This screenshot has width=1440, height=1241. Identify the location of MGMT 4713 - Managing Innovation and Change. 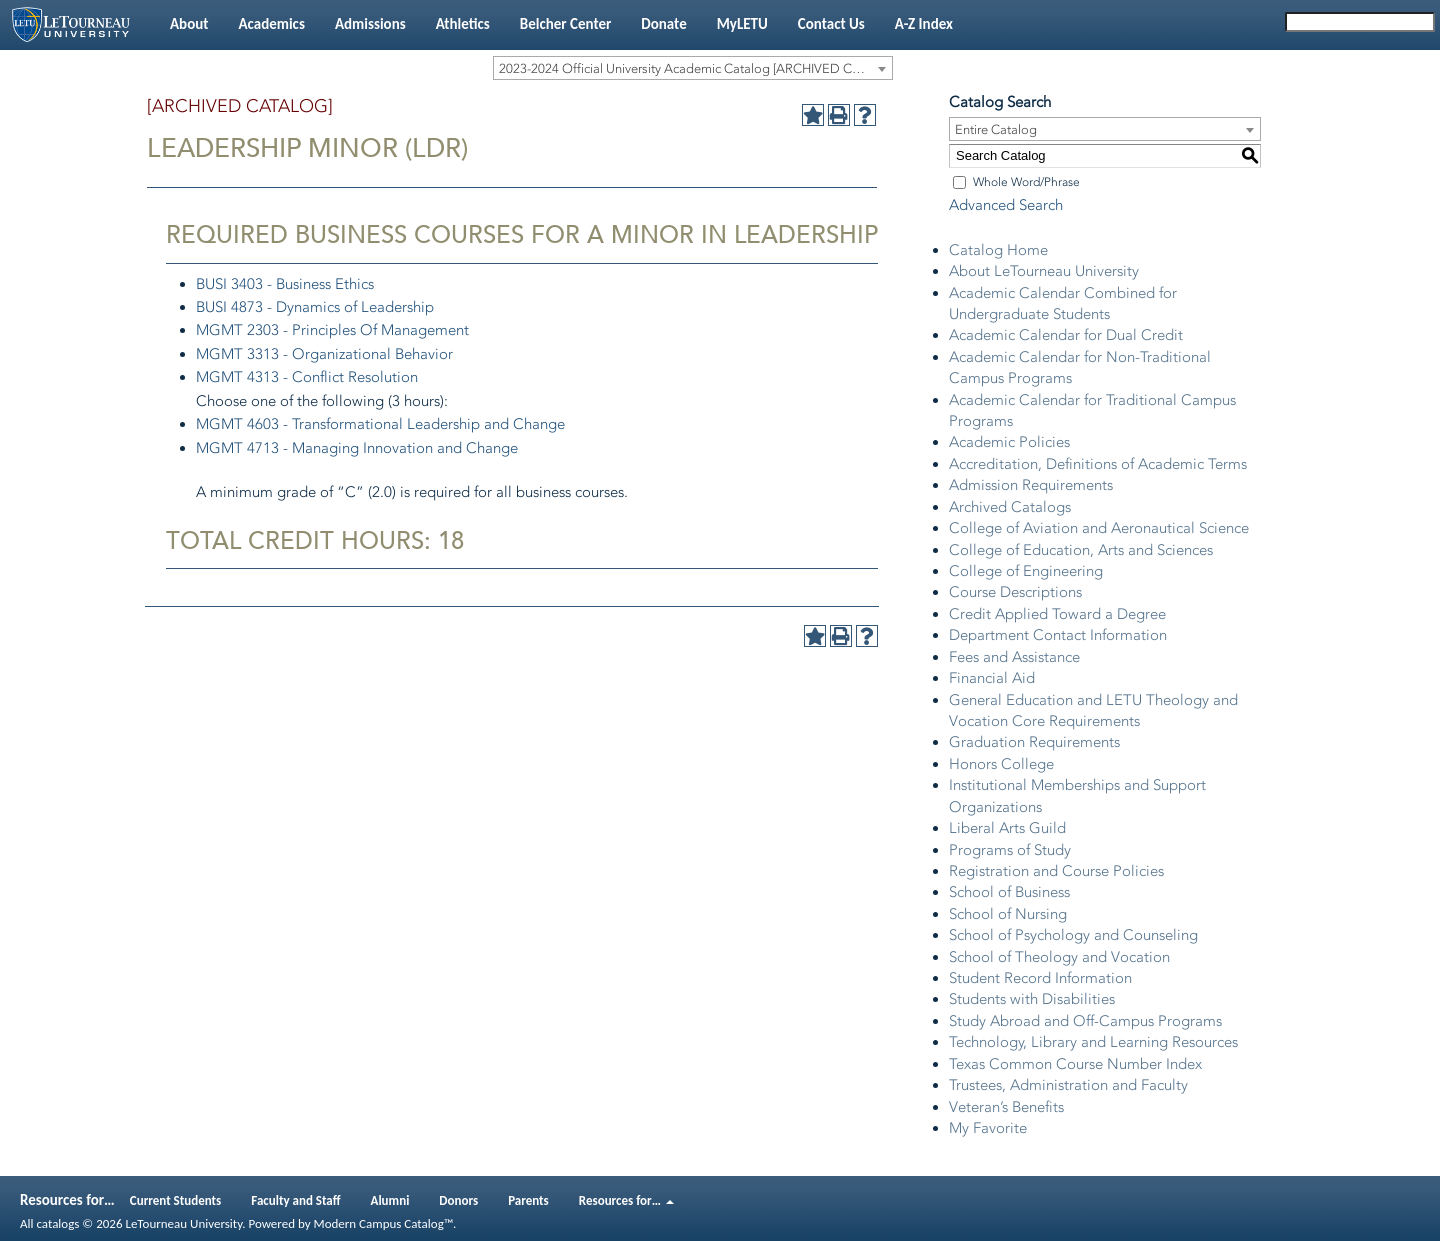
(357, 448).